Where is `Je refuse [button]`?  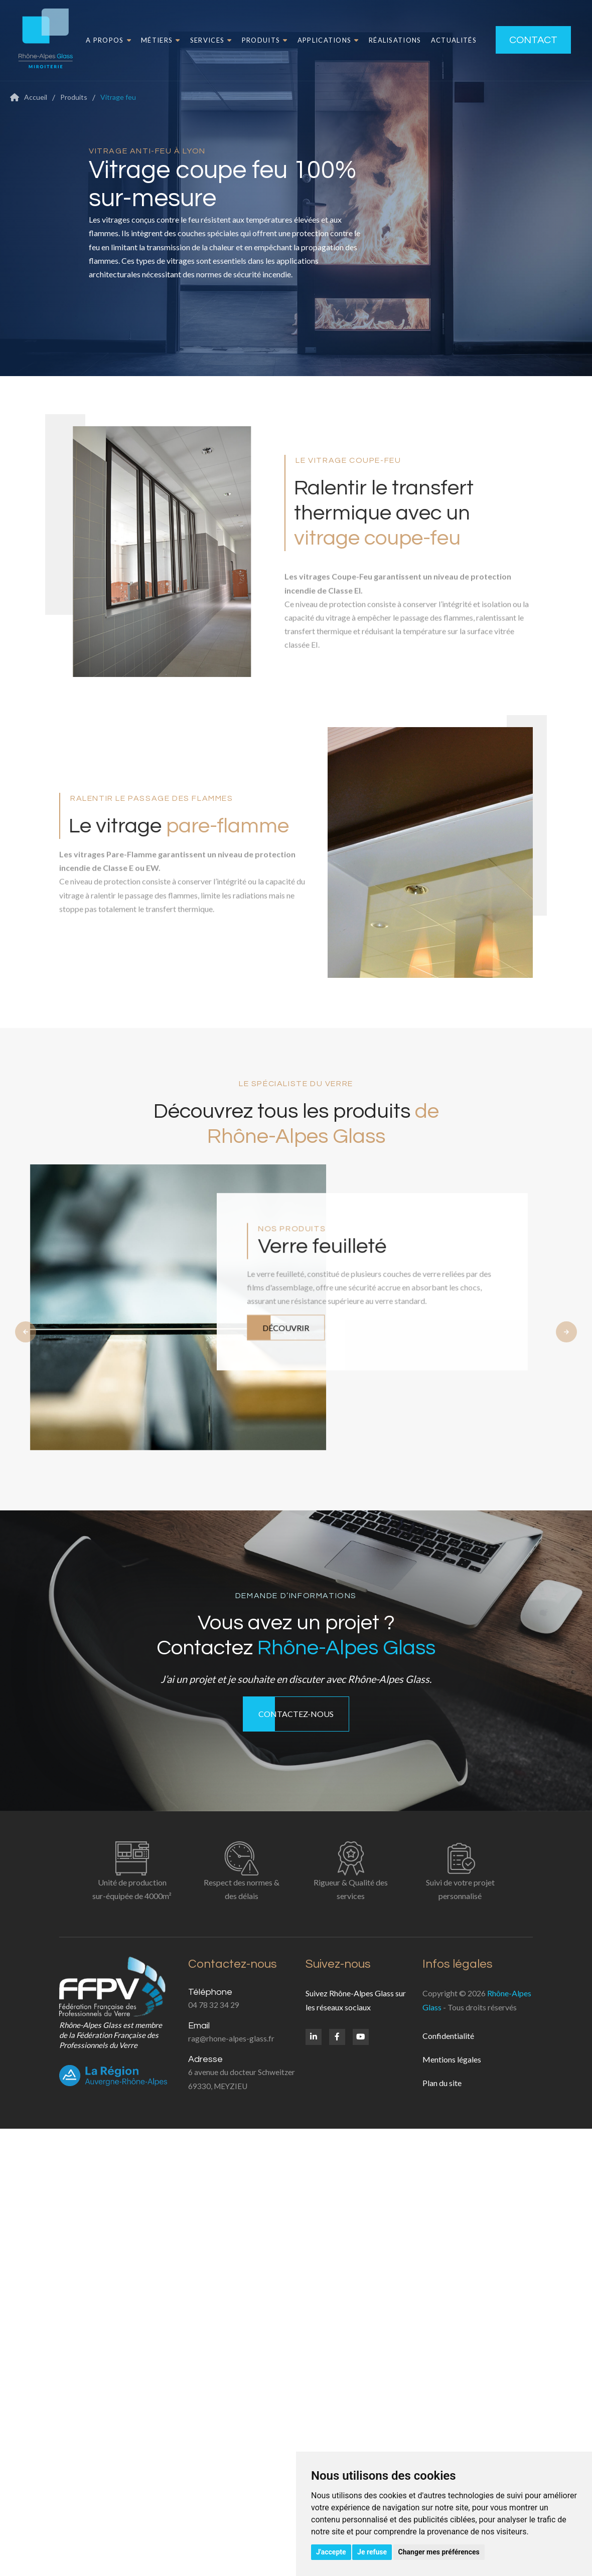 Je refuse [button] is located at coordinates (372, 2552).